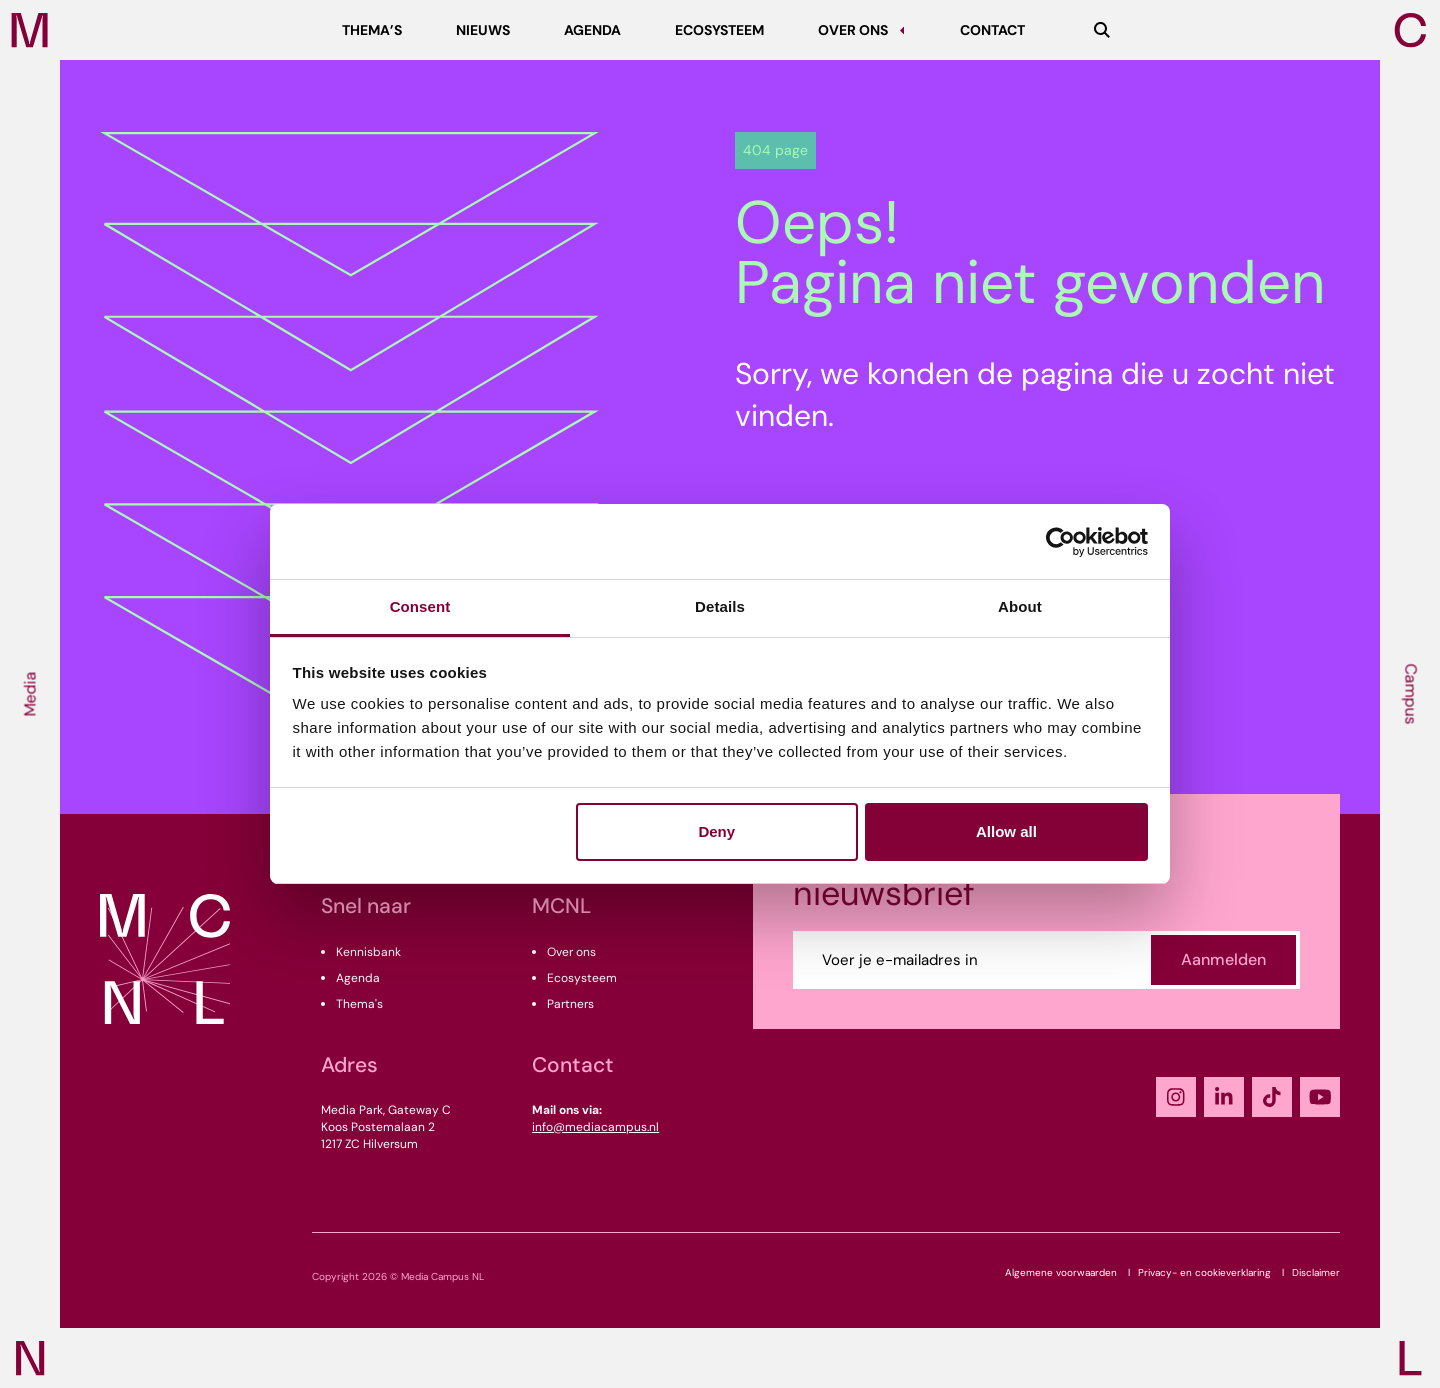 This screenshot has height=1388, width=1440. Describe the element at coordinates (1061, 1272) in the screenshot. I see `Algemene voorwaarden` at that location.